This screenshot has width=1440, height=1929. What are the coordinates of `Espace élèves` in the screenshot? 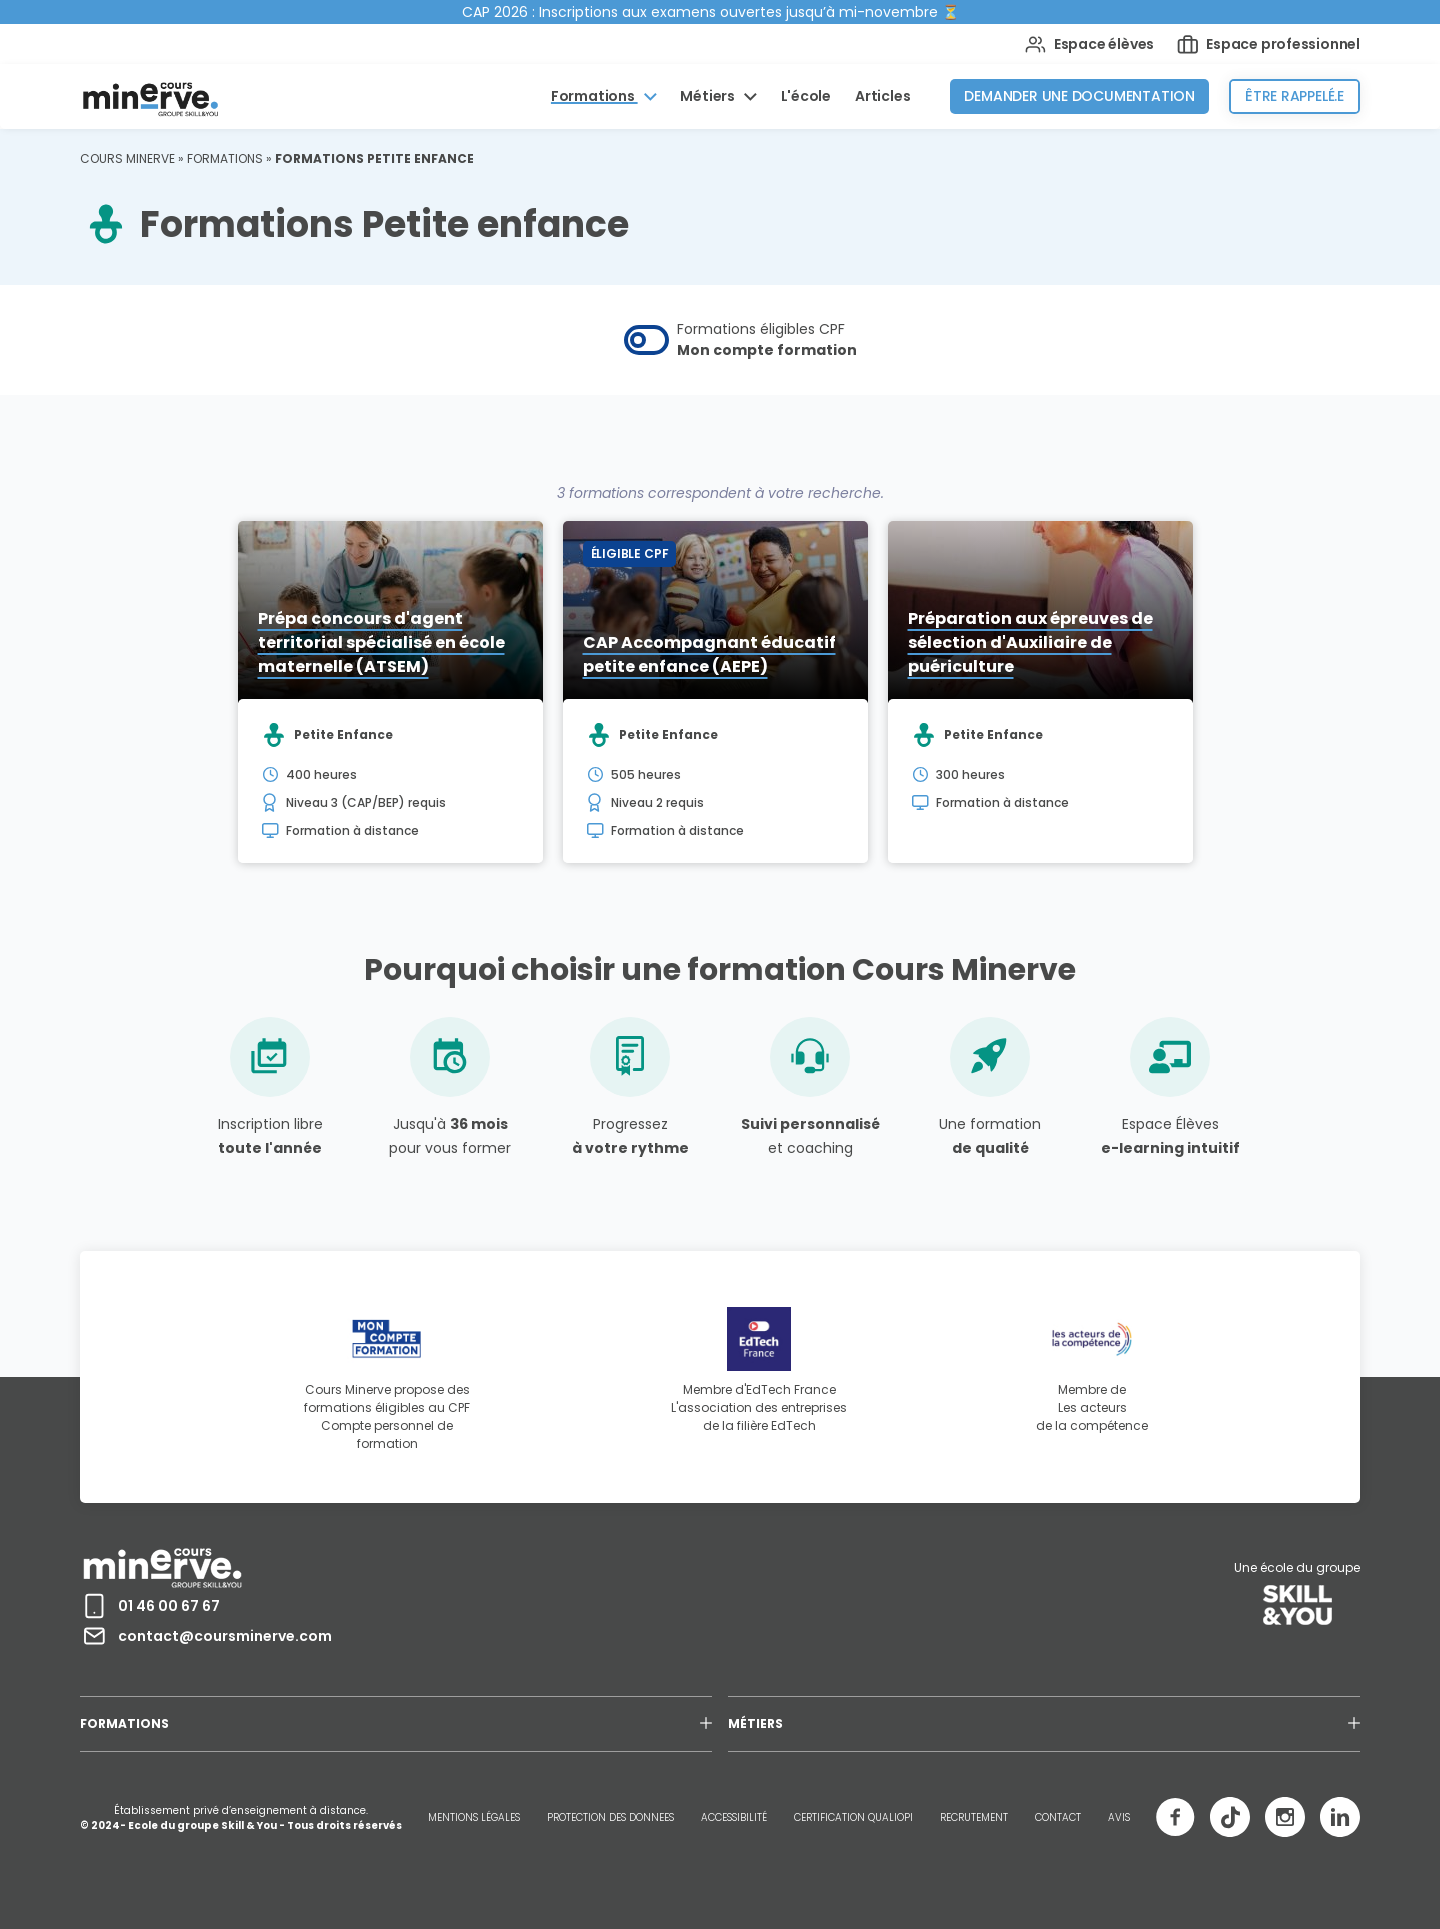 It's located at (1089, 44).